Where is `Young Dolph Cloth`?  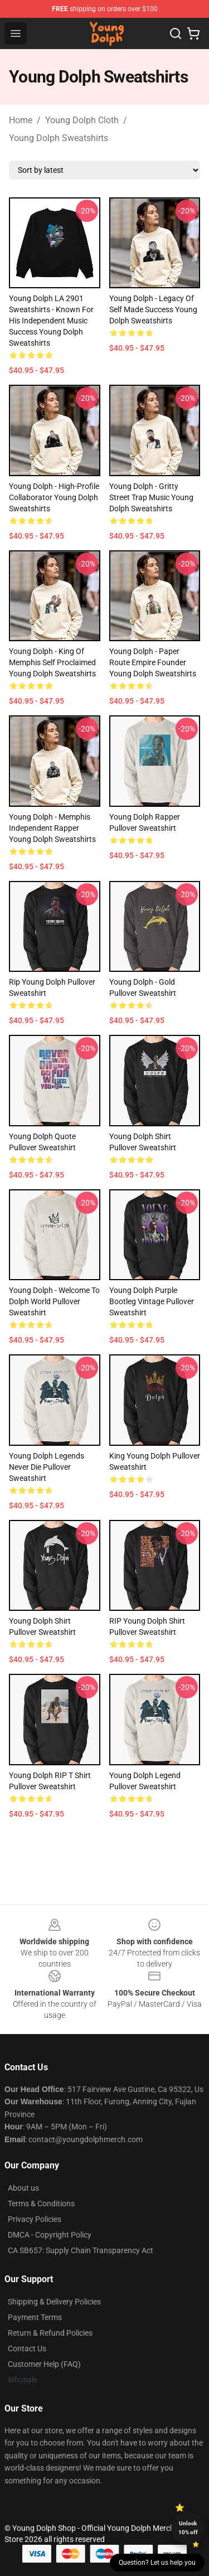 Young Dolph Cloth is located at coordinates (82, 120).